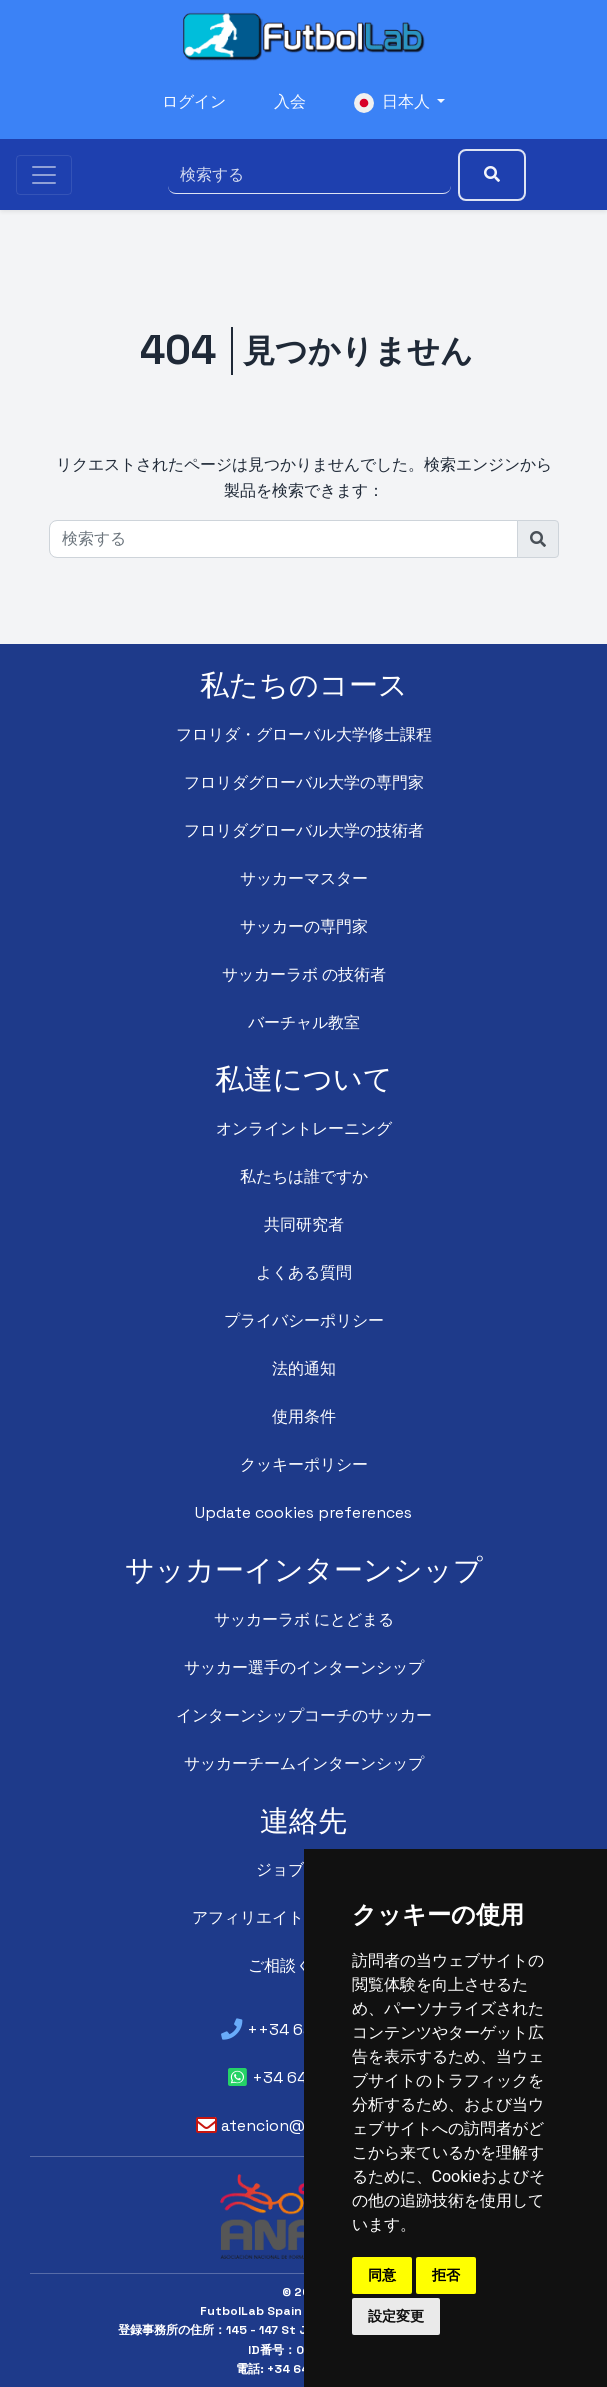  I want to click on 拒否 [button], so click(446, 2275).